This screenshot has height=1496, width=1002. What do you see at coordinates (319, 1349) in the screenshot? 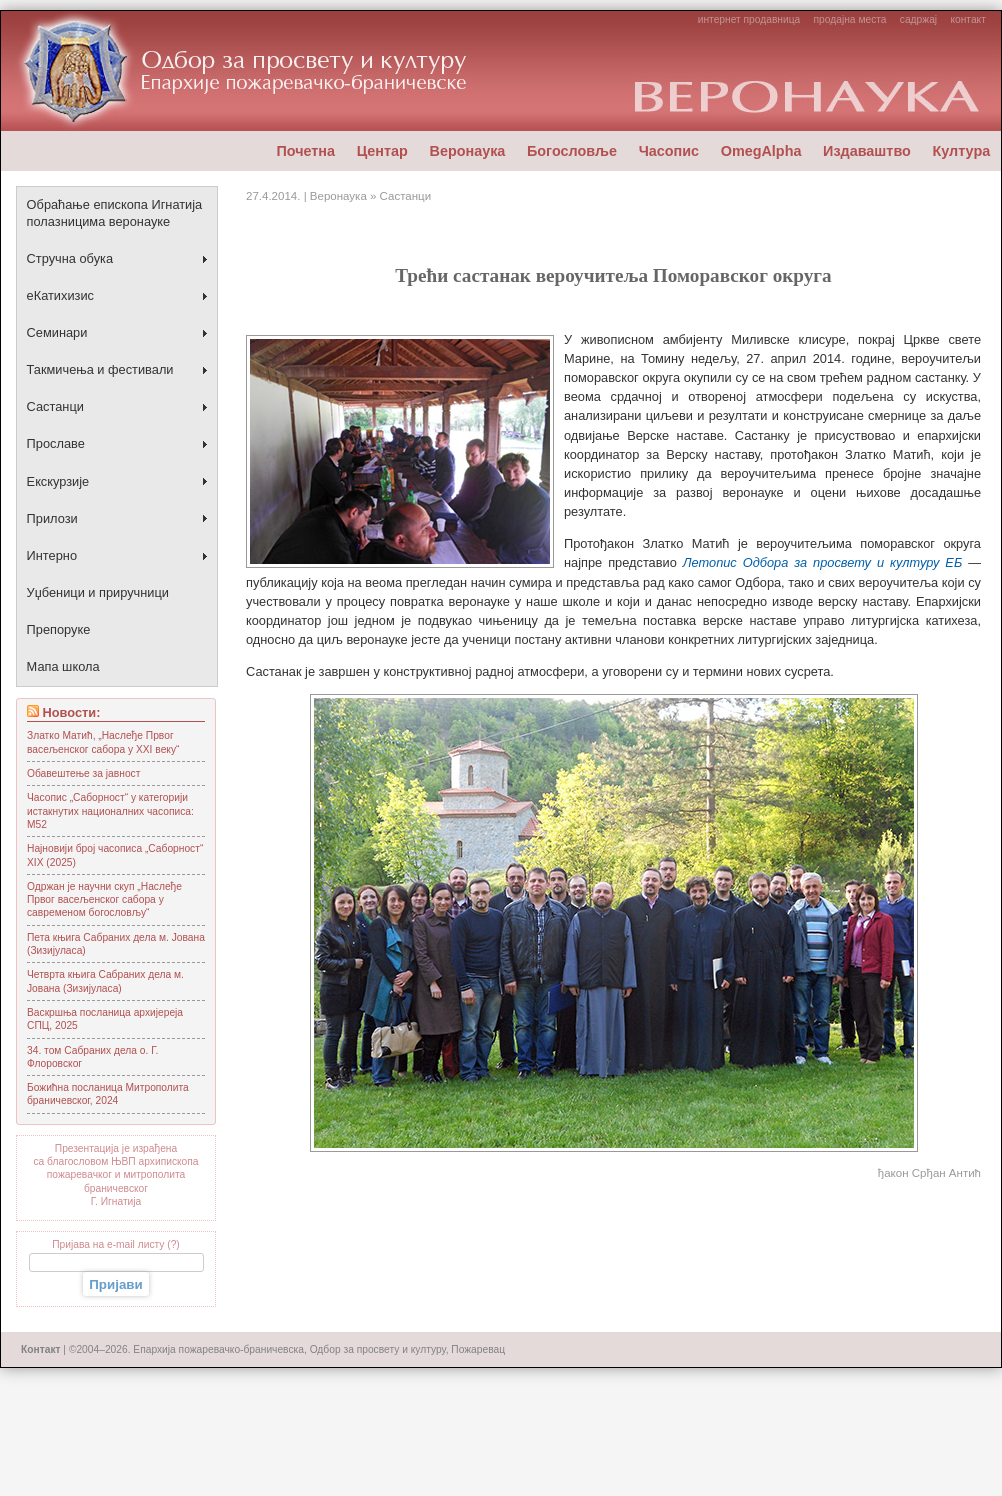
I see `Епархија пожаревачко-браничевска, Одбор за просвету и културу, Пожаревац` at bounding box center [319, 1349].